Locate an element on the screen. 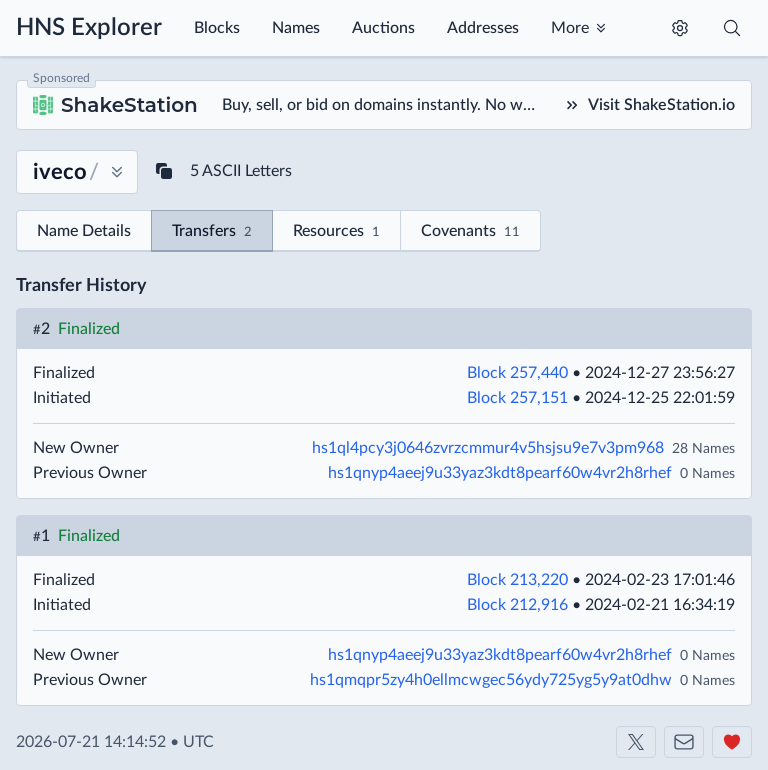 Image resolution: width=768 pixels, height=770 pixels. HNS Explorer is located at coordinates (89, 28).